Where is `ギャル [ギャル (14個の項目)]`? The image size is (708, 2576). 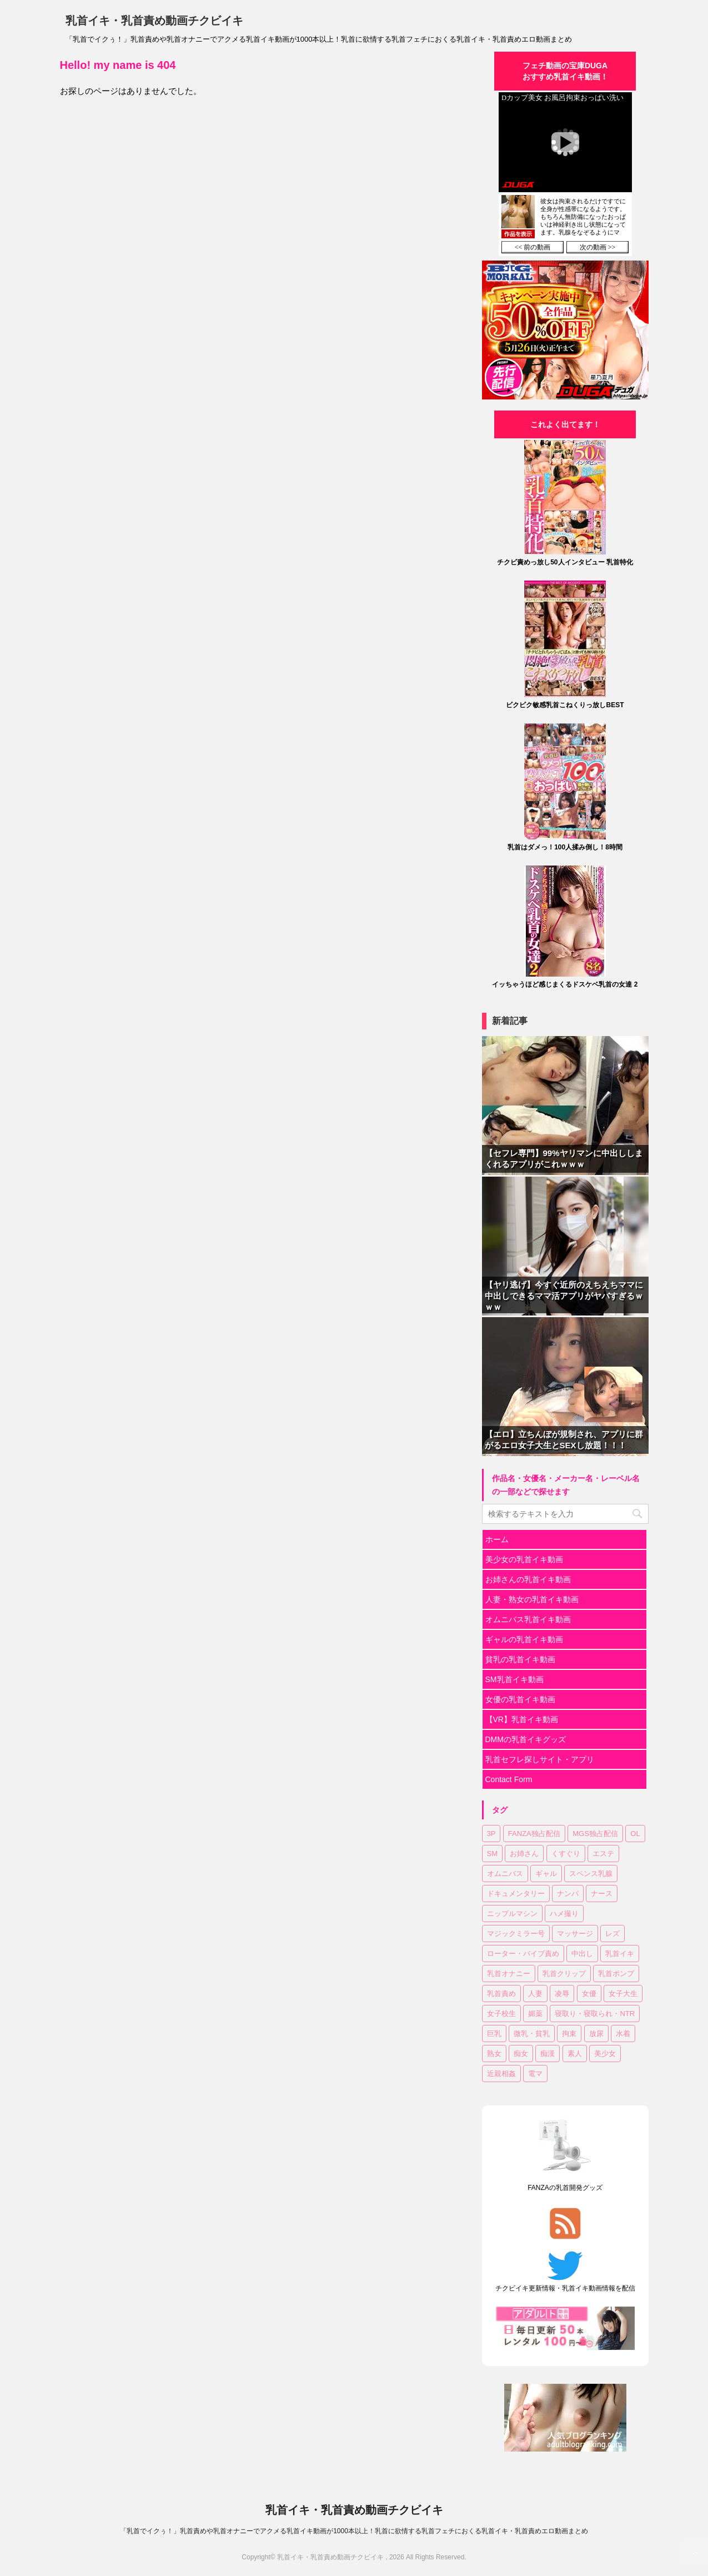 ギャル [ギャル (14個の項目)] is located at coordinates (546, 1873).